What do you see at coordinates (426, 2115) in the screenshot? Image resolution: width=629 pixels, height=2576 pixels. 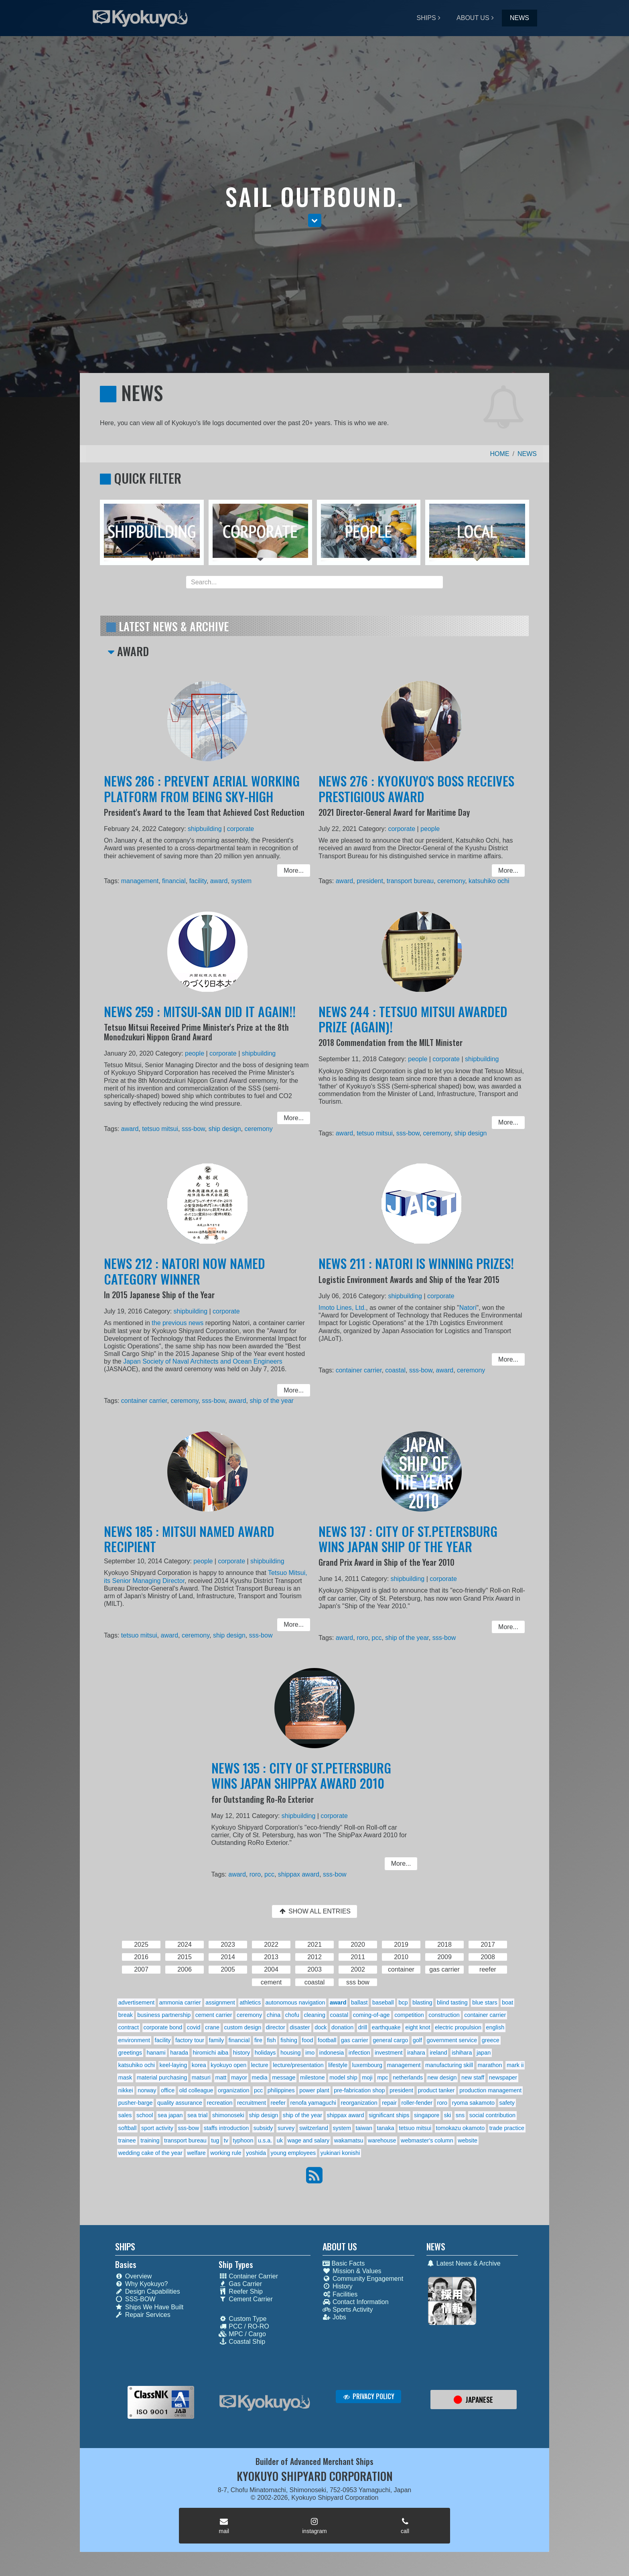 I see `singapore` at bounding box center [426, 2115].